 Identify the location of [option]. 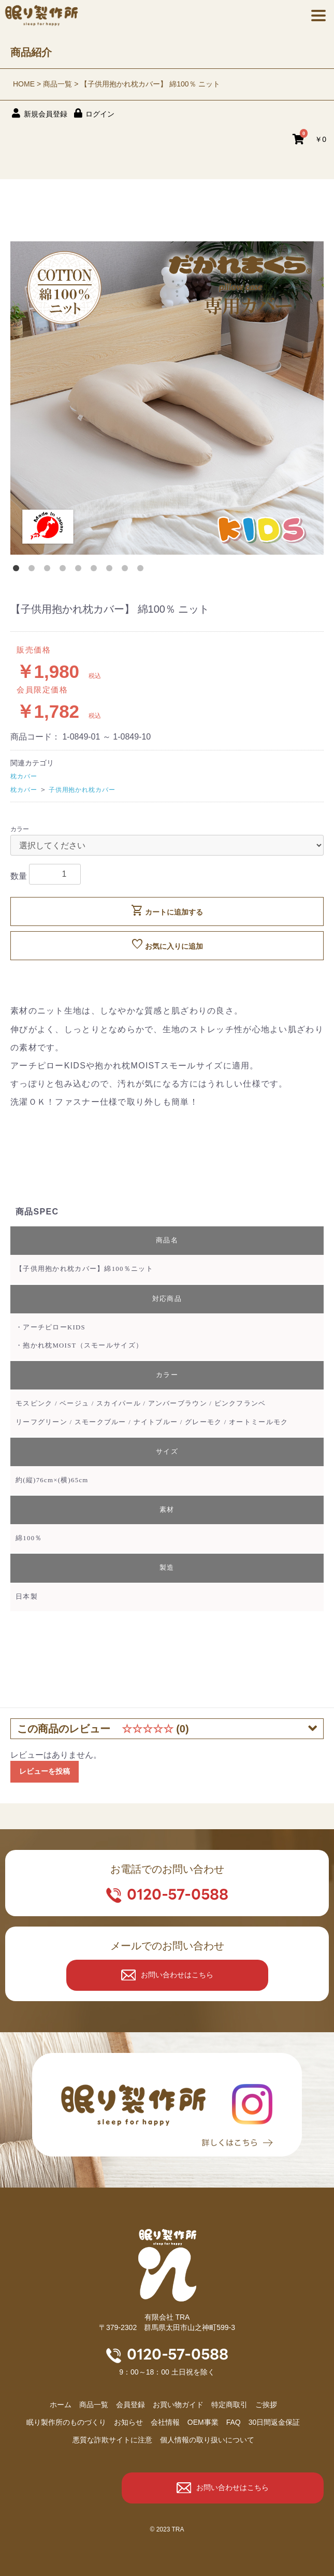
(167, 398).